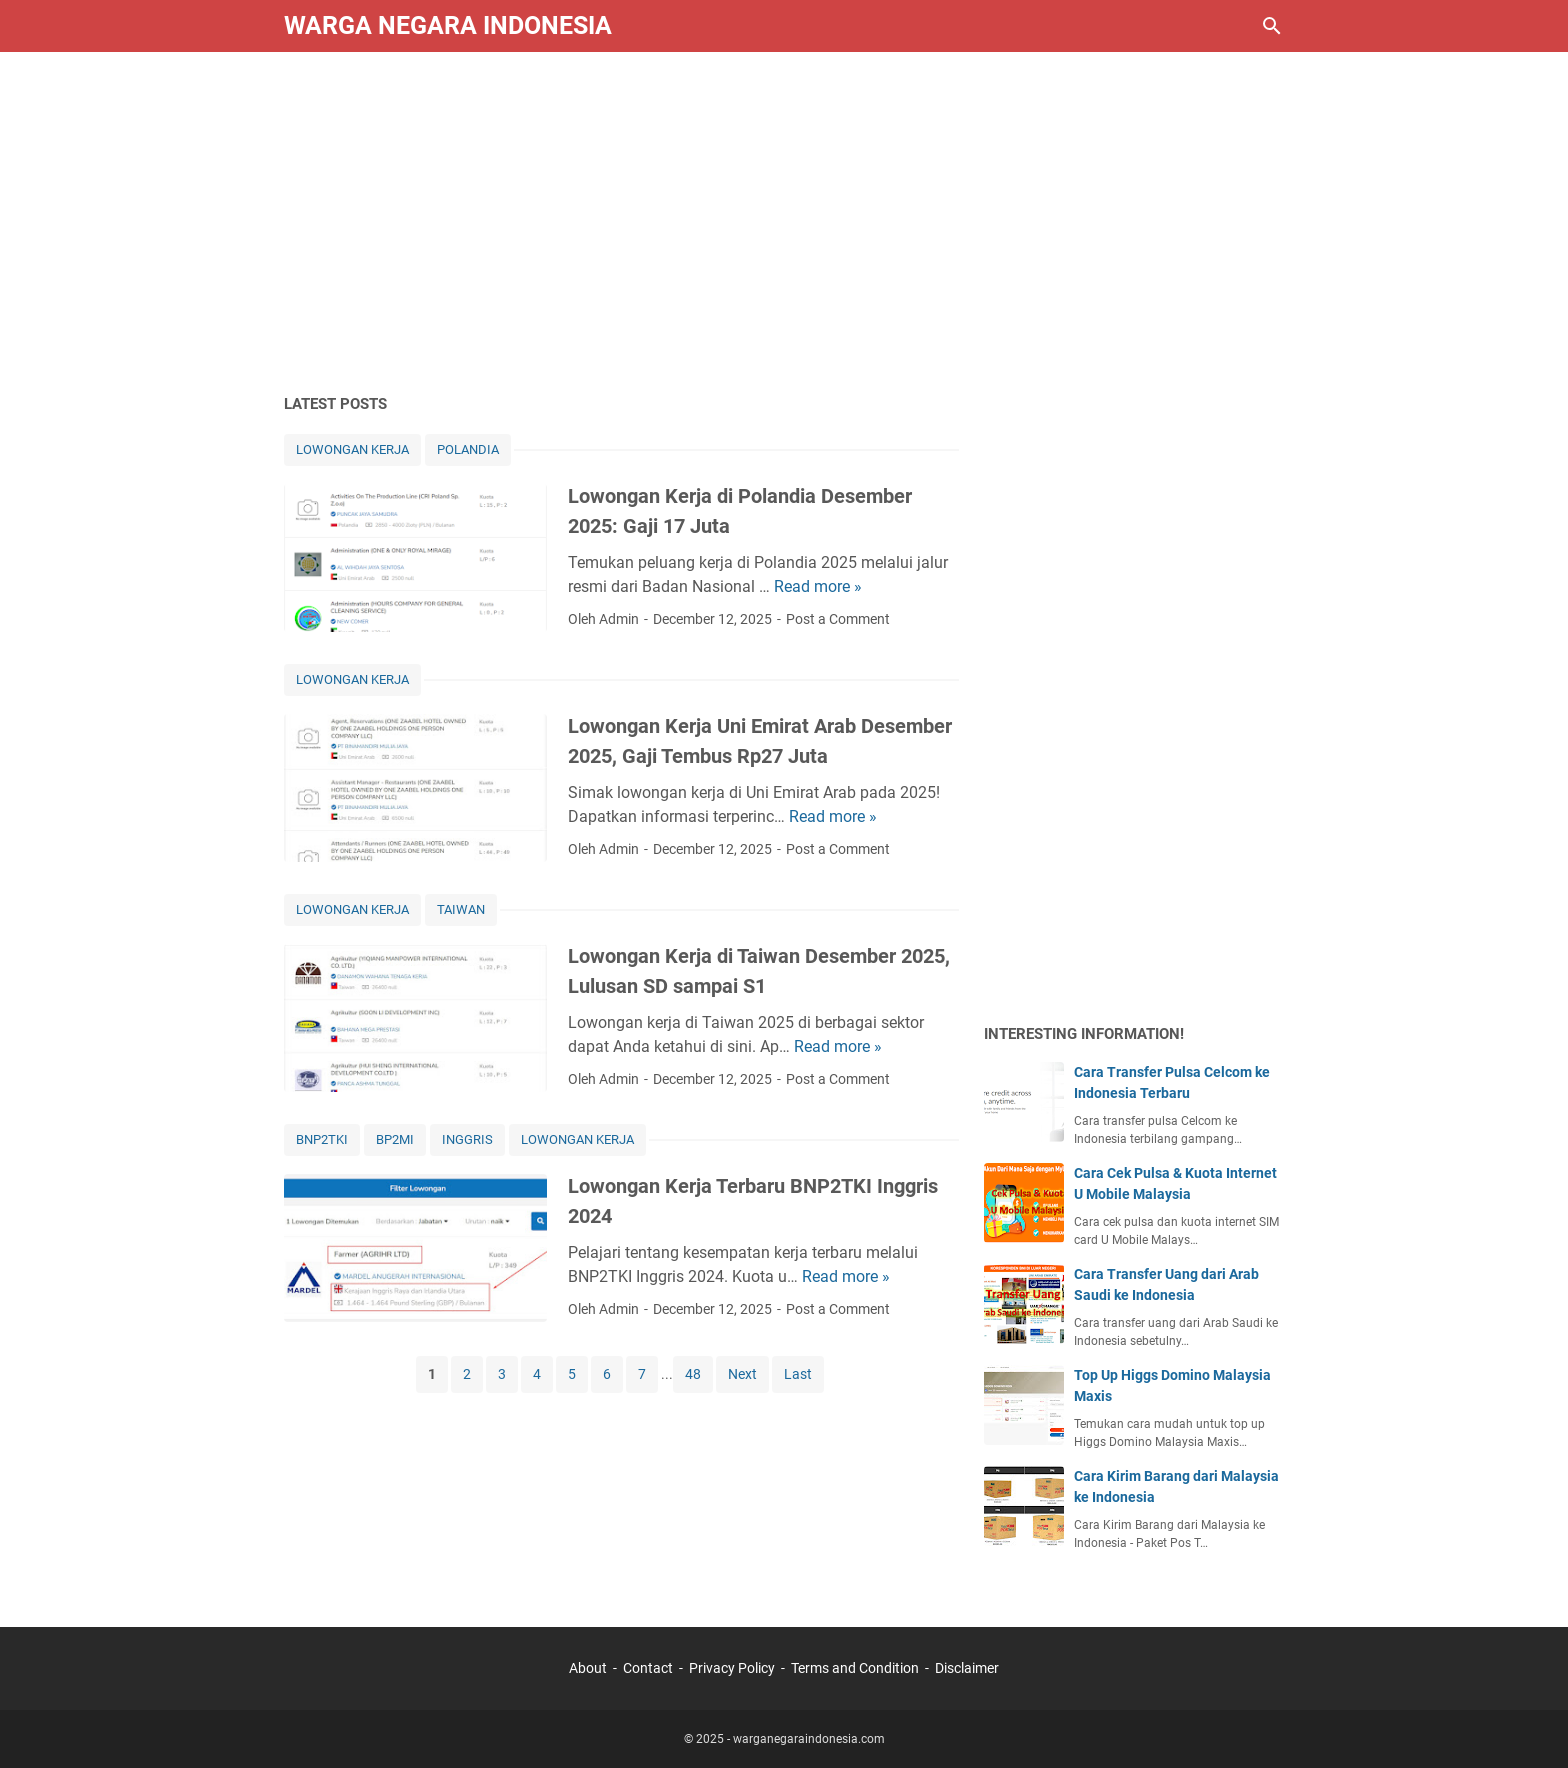 The height and width of the screenshot is (1768, 1568). Describe the element at coordinates (352, 449) in the screenshot. I see `LOWONGAN KERJA` at that location.